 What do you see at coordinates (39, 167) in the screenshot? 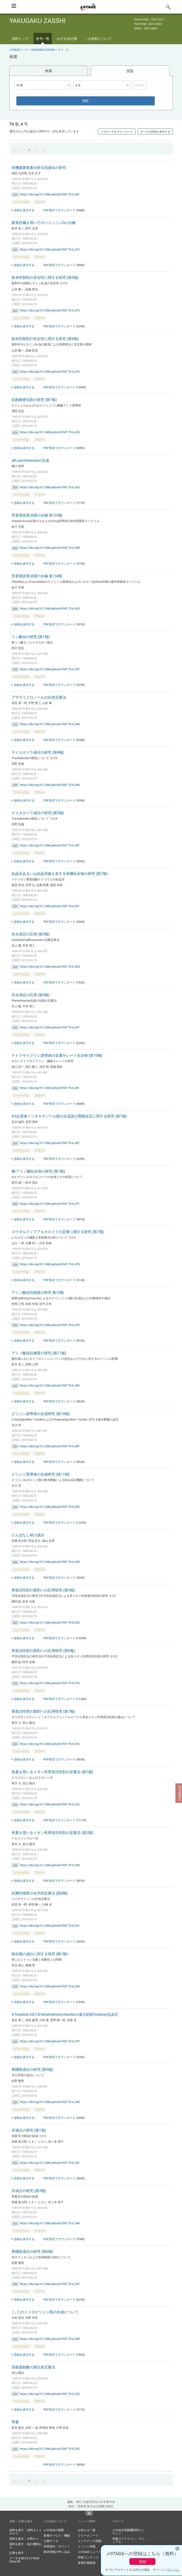
I see `有機微量窒素分析法迅速化の研究` at bounding box center [39, 167].